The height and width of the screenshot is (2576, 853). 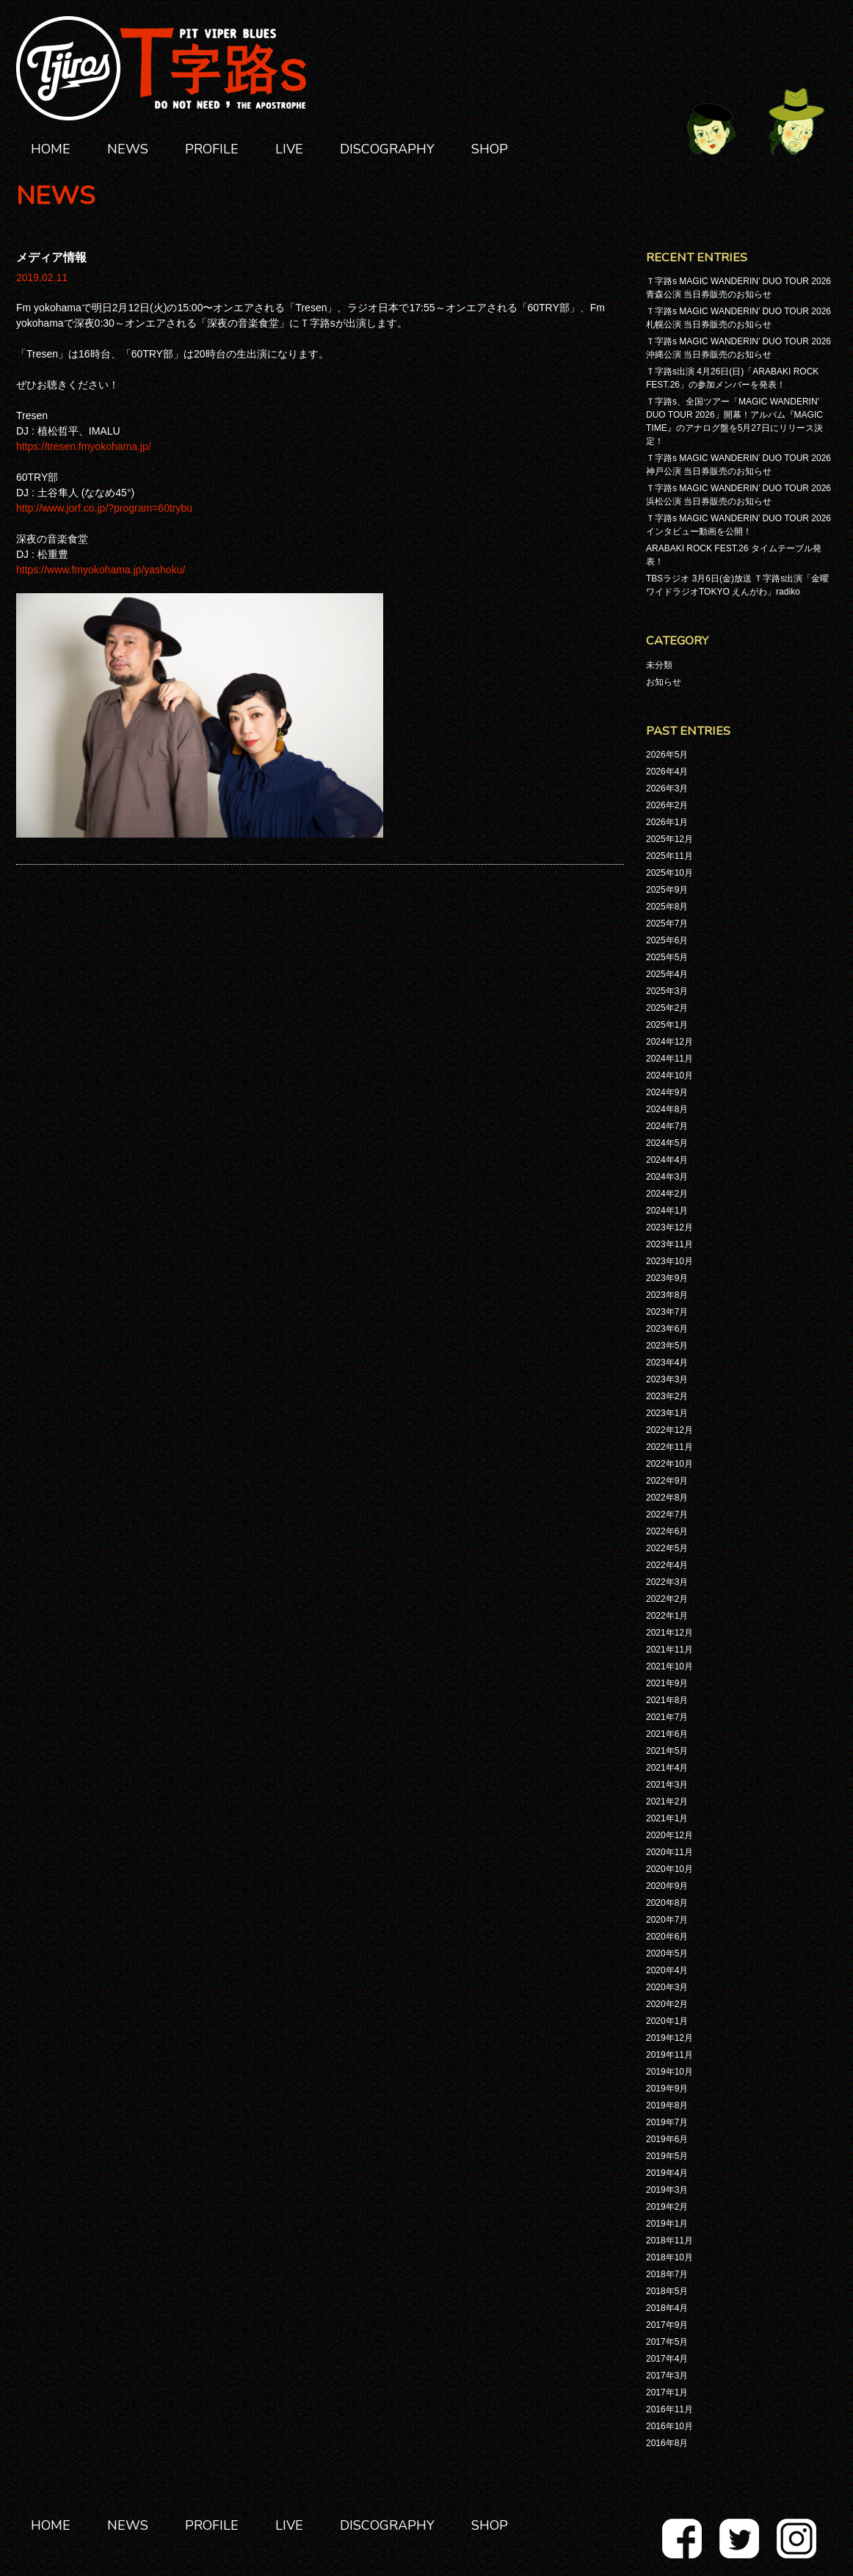 What do you see at coordinates (667, 1329) in the screenshot?
I see `2023年6月` at bounding box center [667, 1329].